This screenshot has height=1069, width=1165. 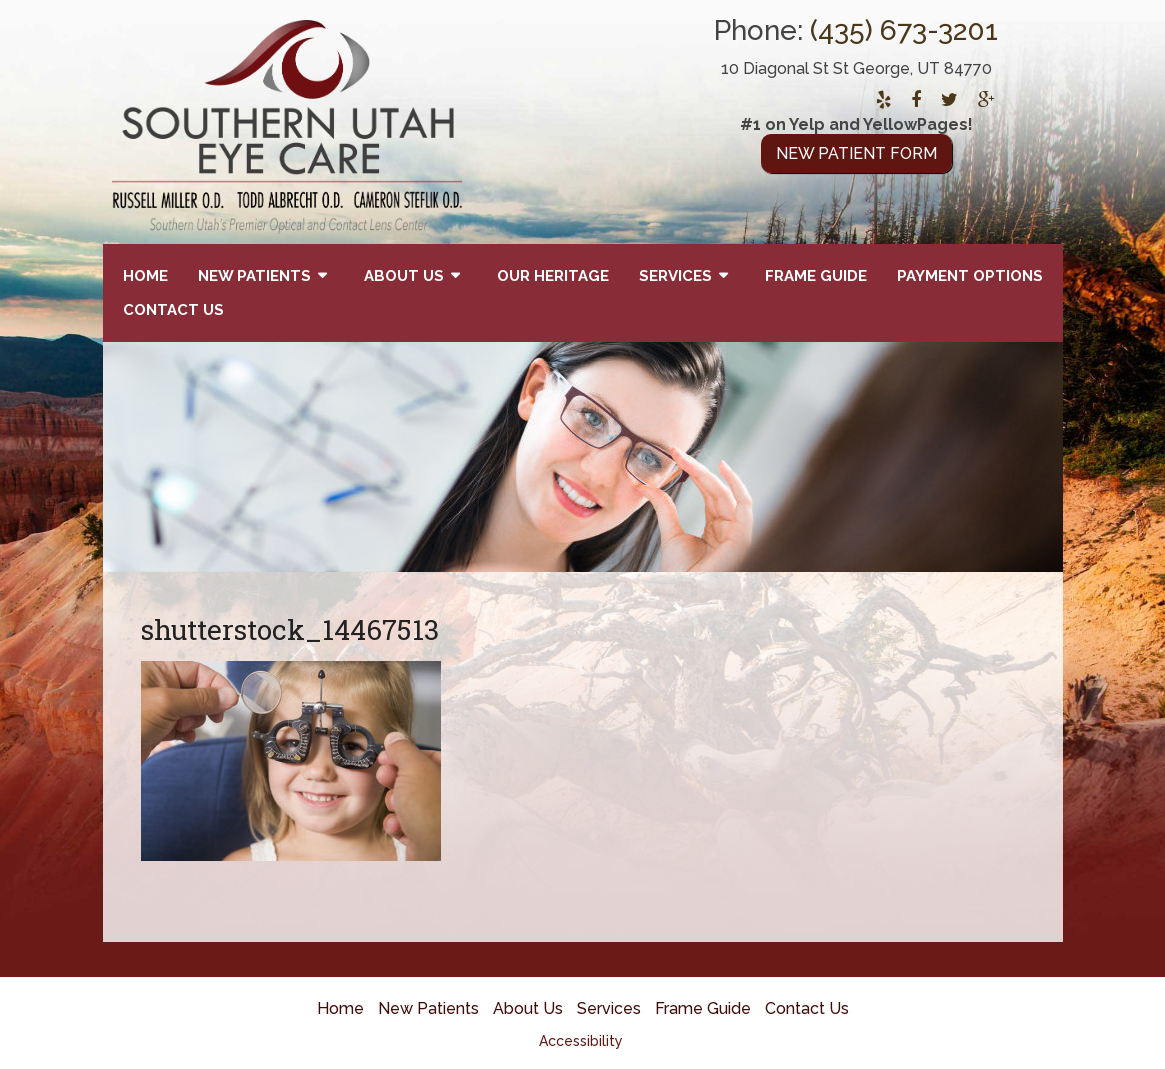 I want to click on Services, so click(x=675, y=276).